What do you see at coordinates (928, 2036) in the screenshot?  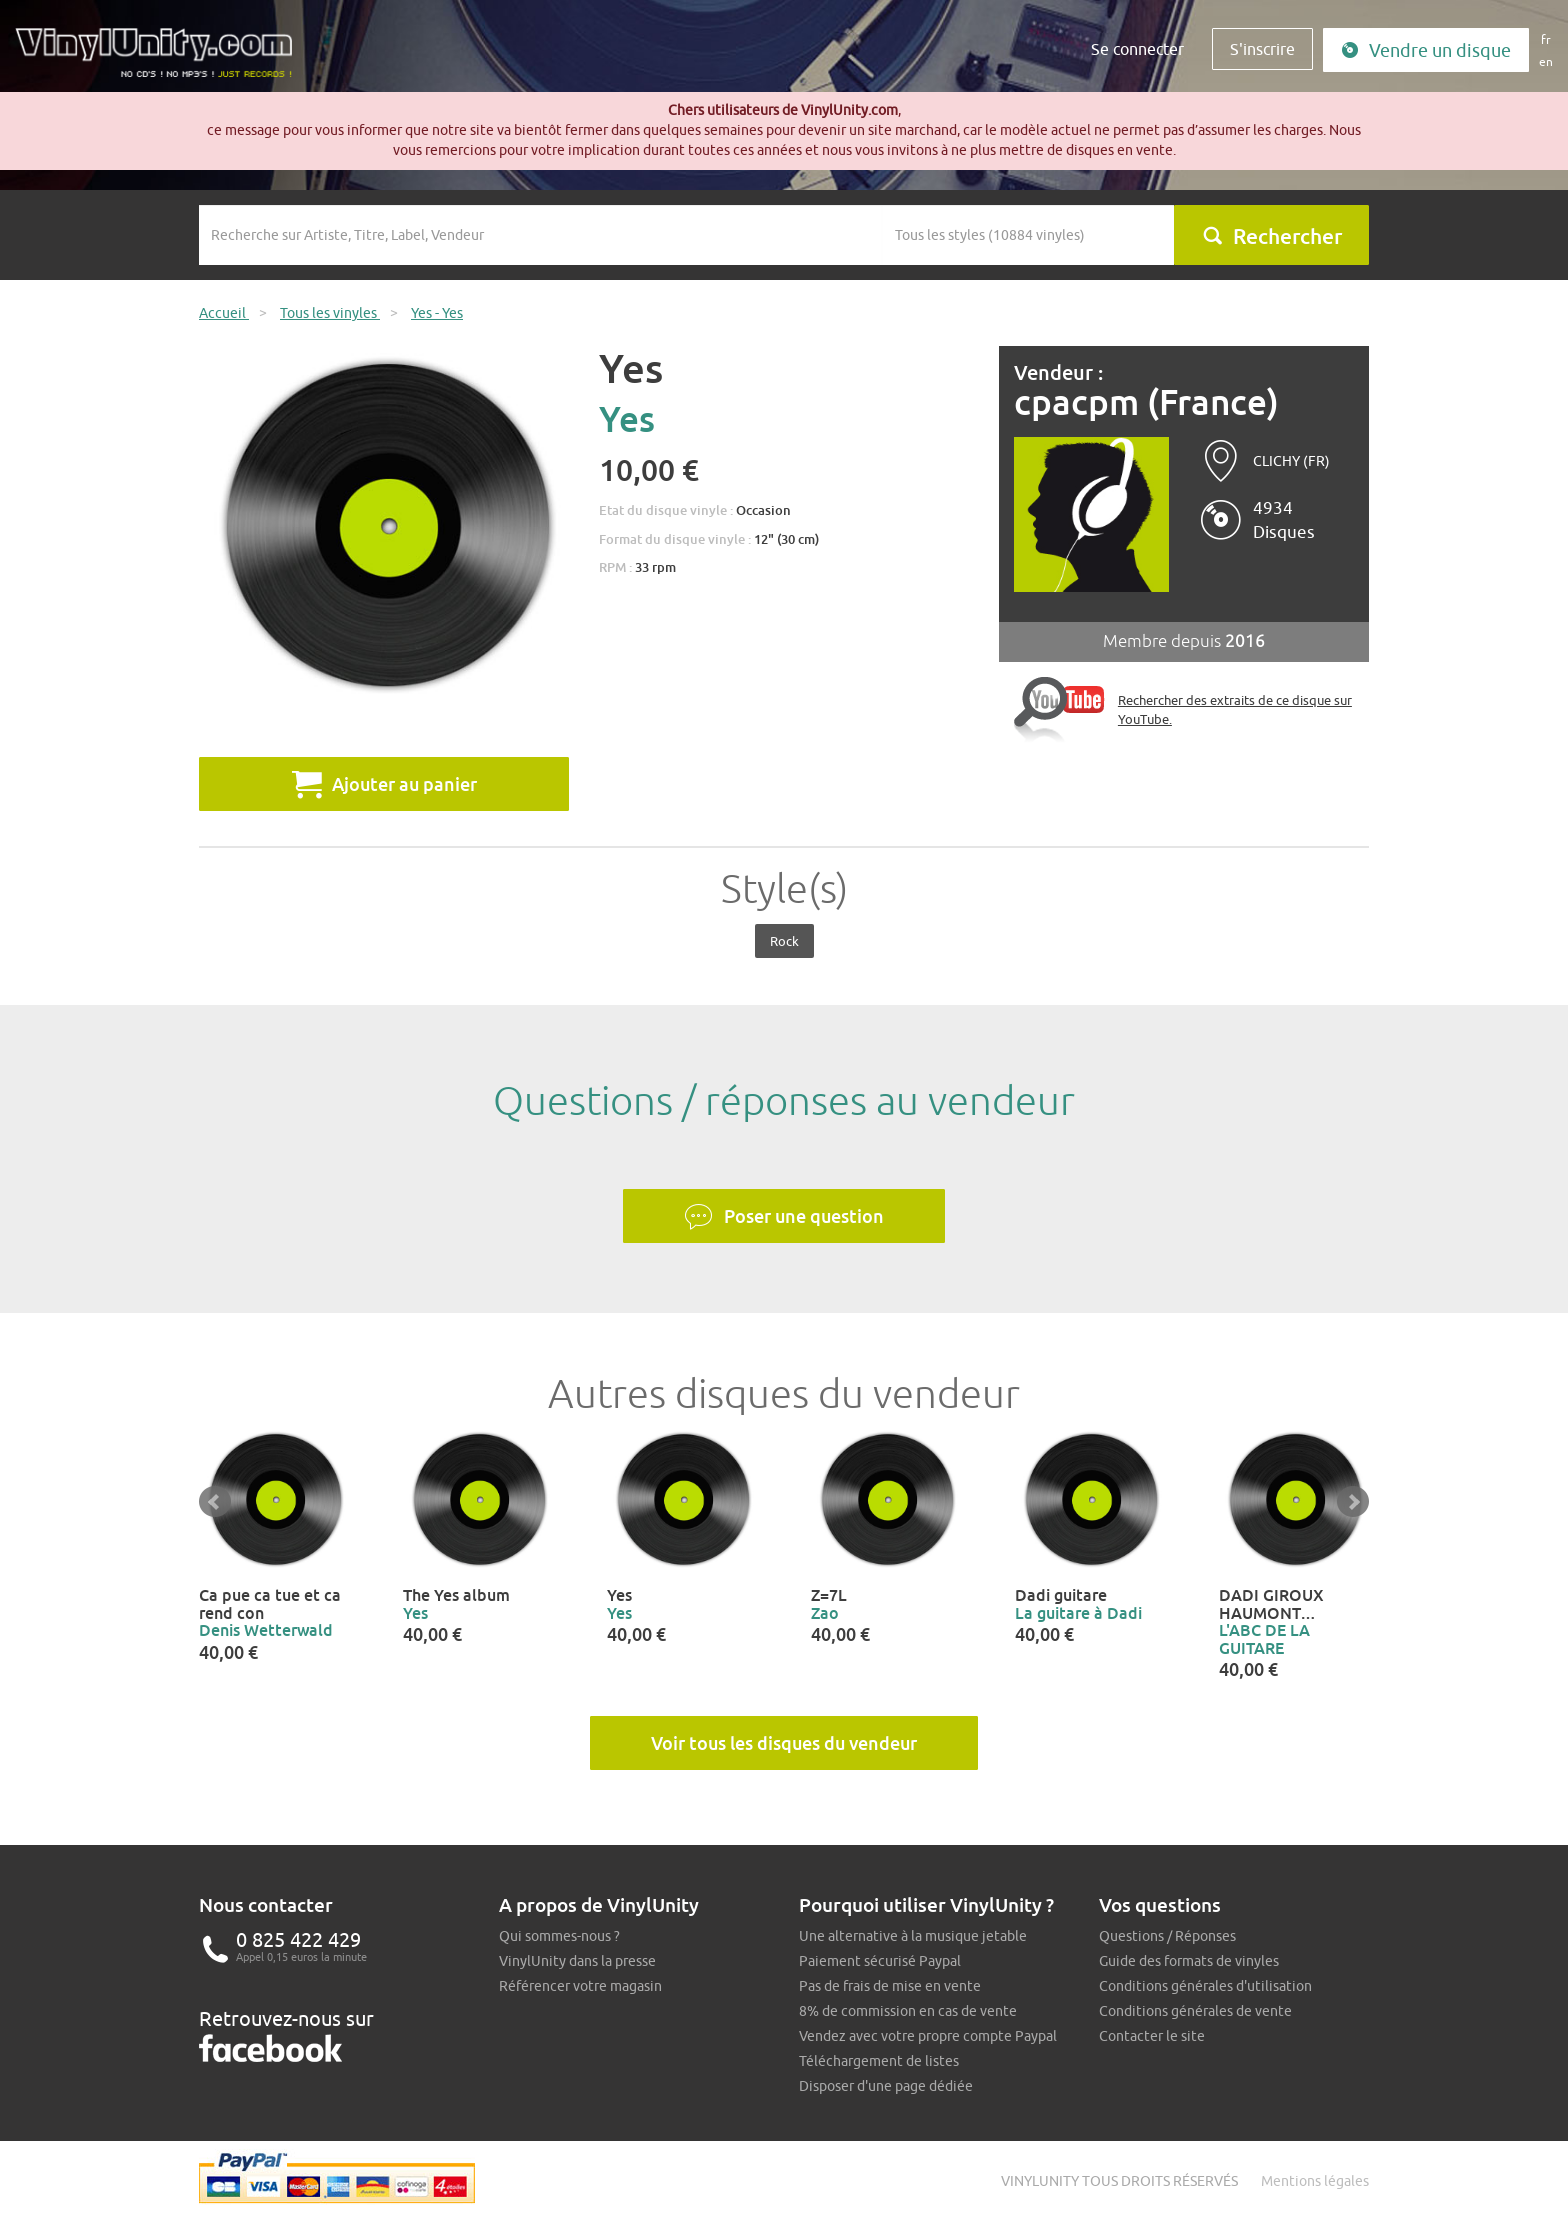 I see `Vendez avec votre propre compte Paypal` at bounding box center [928, 2036].